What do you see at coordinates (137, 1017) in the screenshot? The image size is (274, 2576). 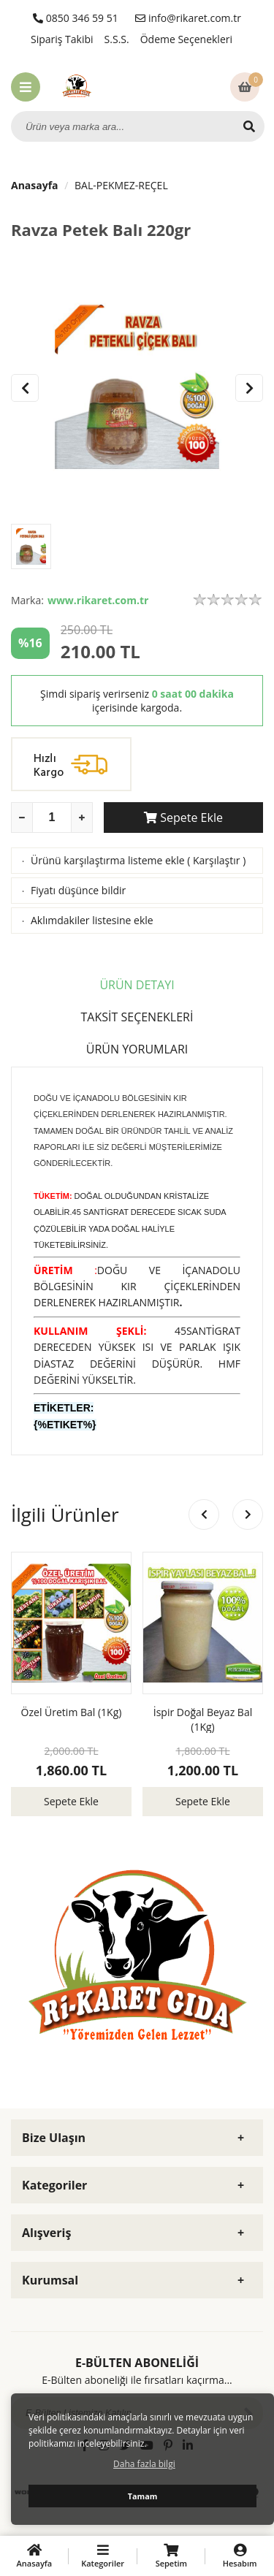 I see `TAKSİT SEÇENEKLERİ` at bounding box center [137, 1017].